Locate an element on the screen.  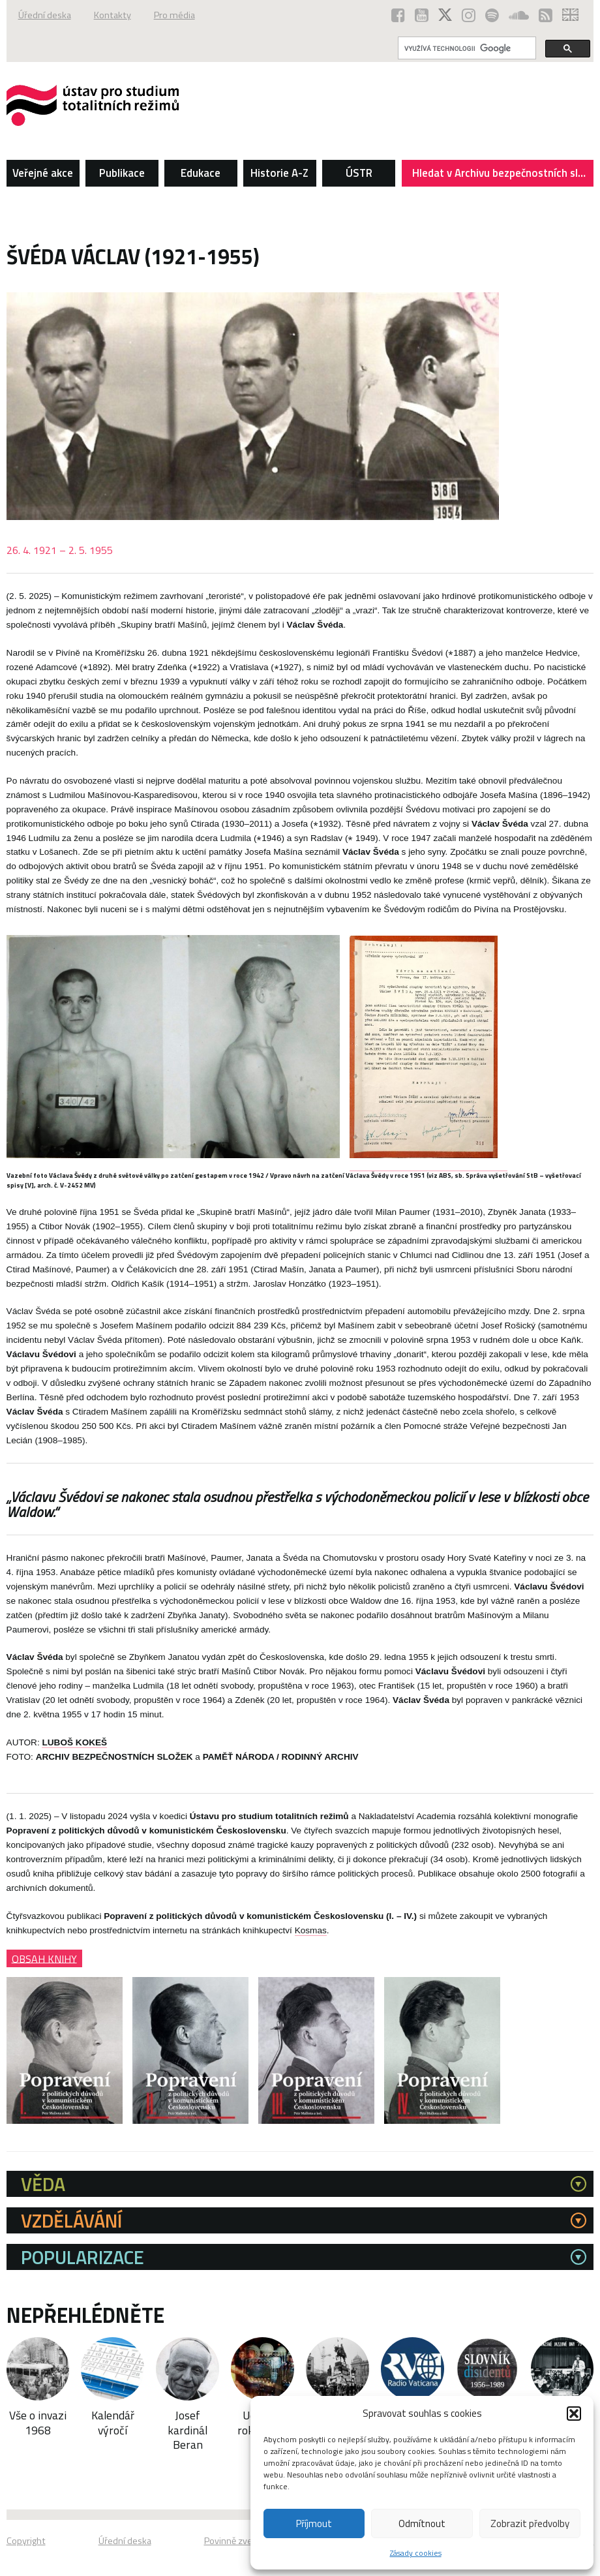
Hledat v Archivu bezpečnostních složek is located at coordinates (502, 175).